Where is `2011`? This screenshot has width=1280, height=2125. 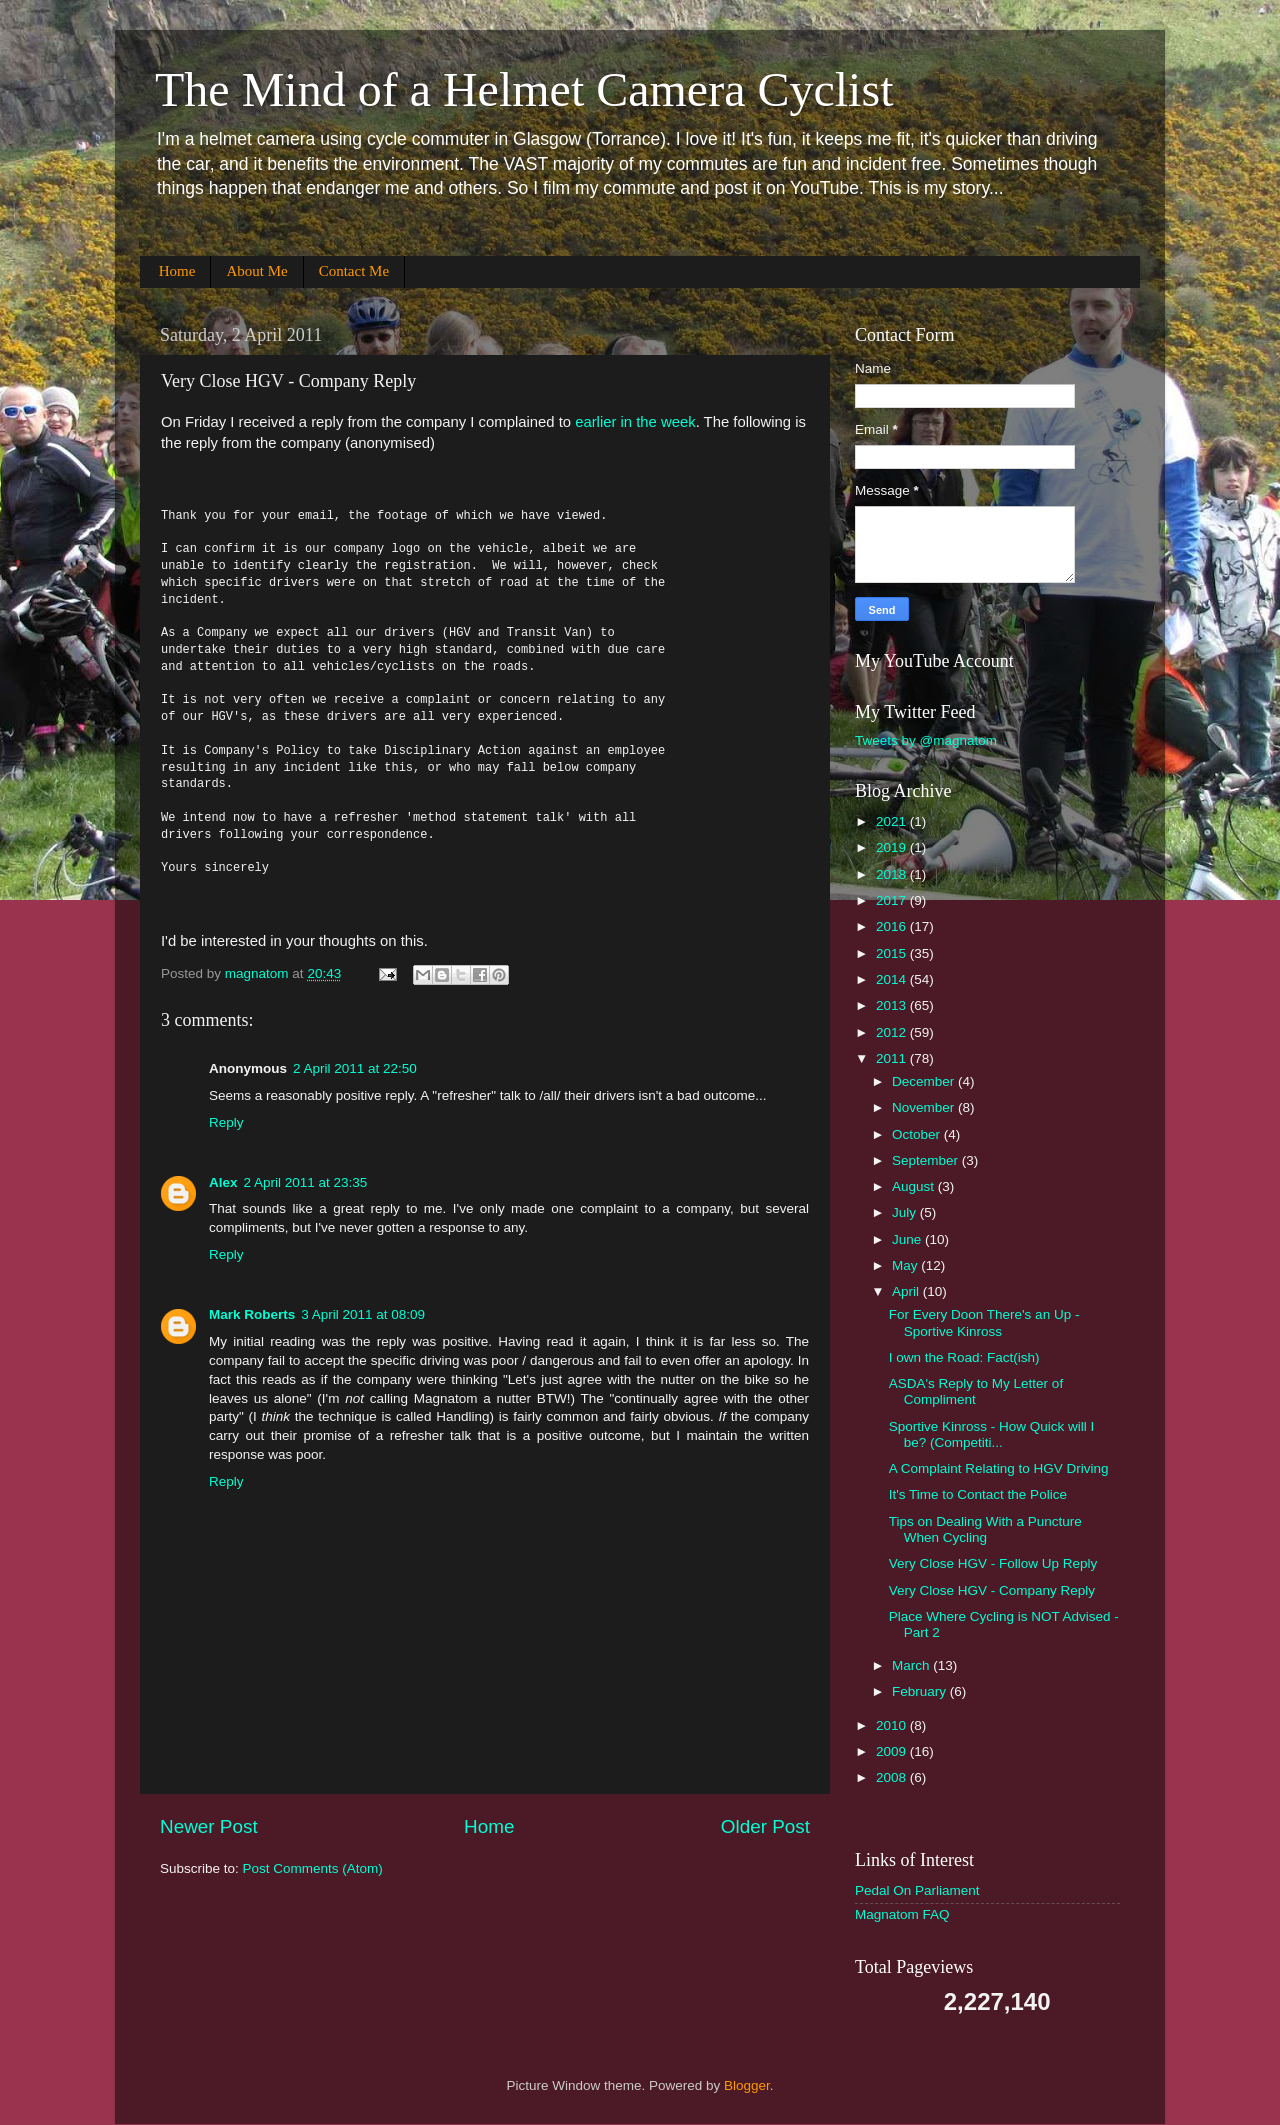
2011 is located at coordinates (893, 1058).